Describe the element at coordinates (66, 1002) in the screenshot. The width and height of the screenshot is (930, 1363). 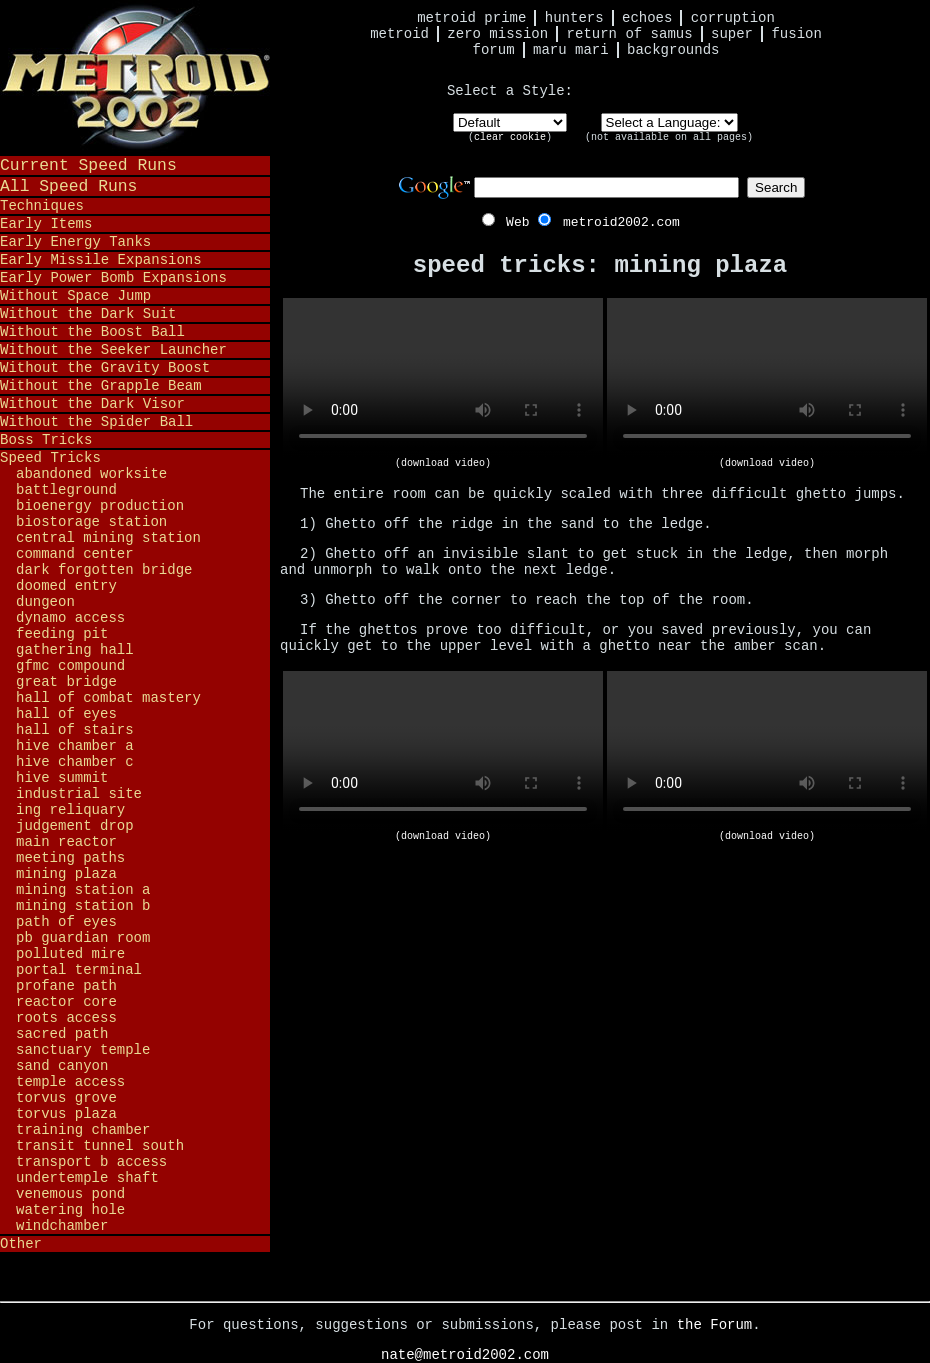
I see `Reactor Core` at that location.